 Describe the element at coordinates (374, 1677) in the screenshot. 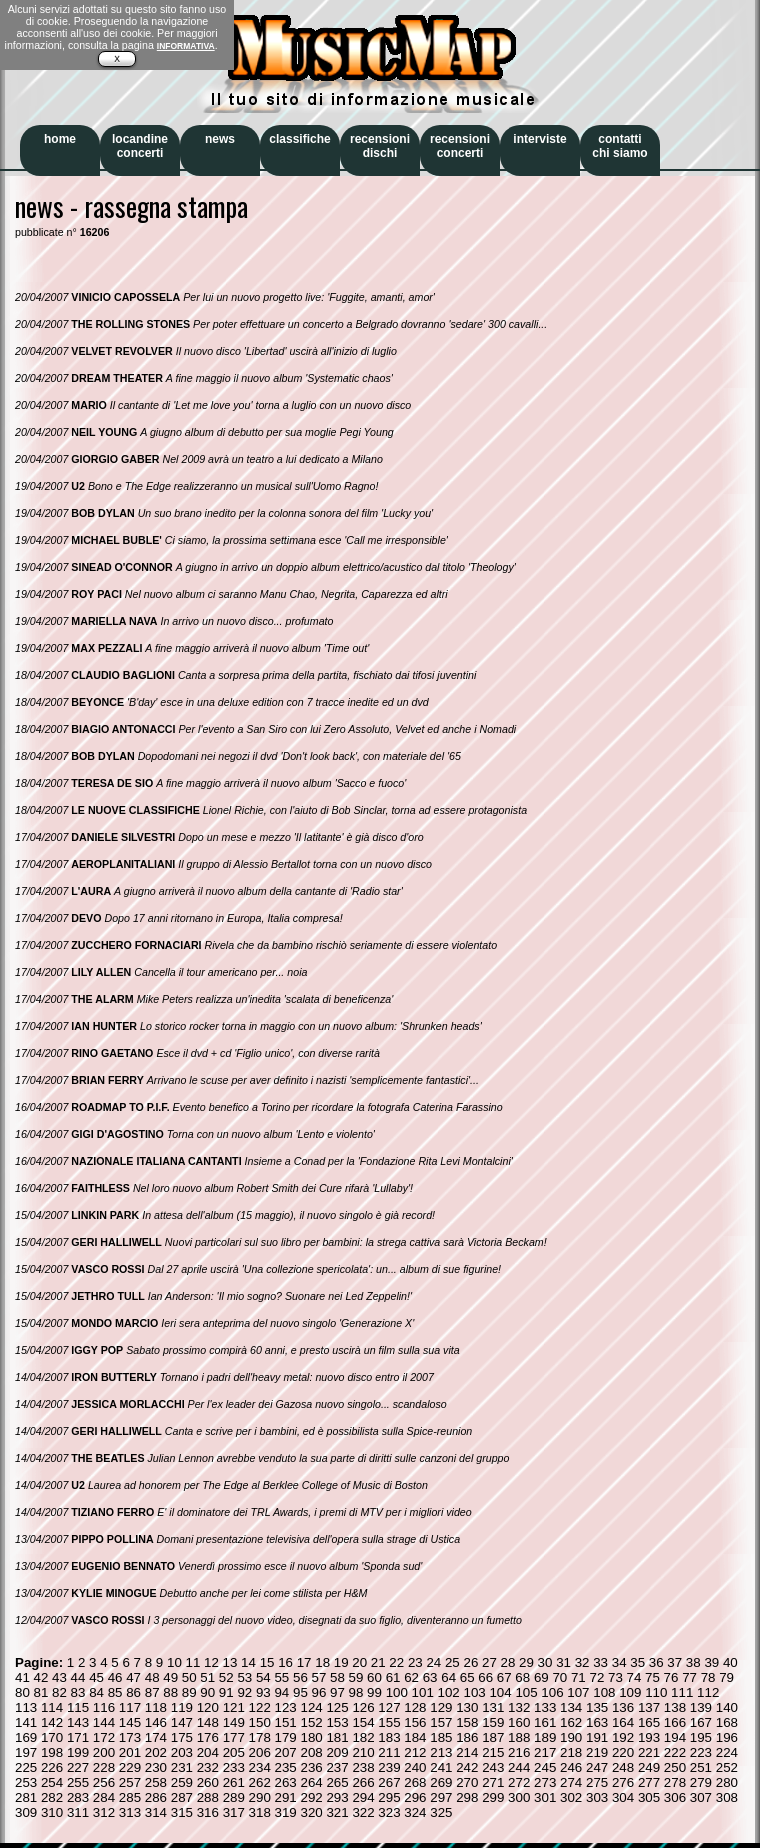

I see `60` at that location.